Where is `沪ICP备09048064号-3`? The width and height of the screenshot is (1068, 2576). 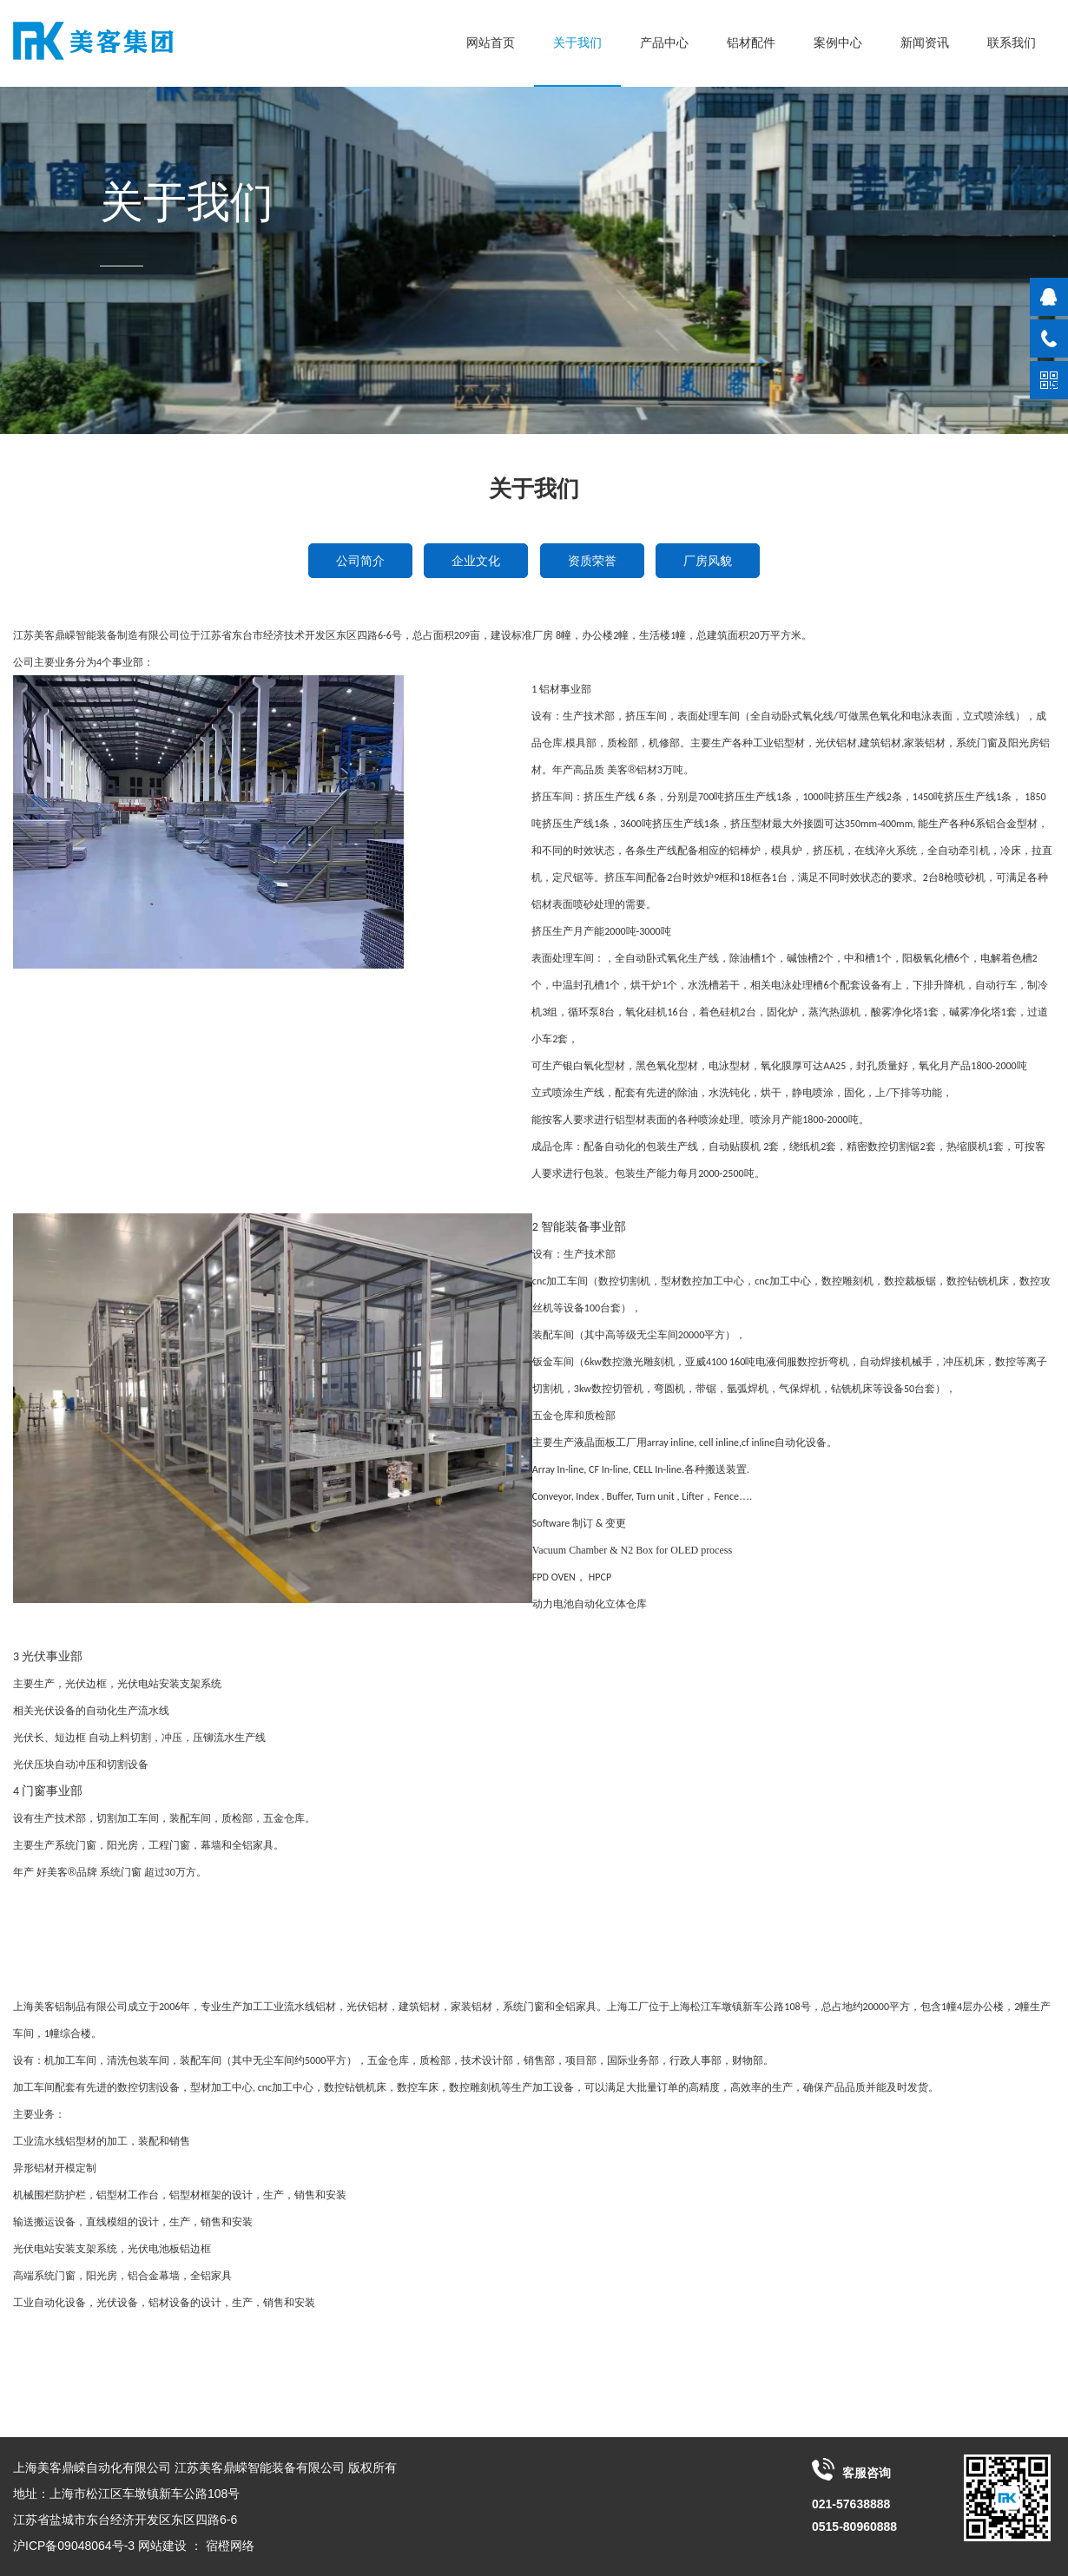 沪ICP备09048064号-3 is located at coordinates (74, 2546).